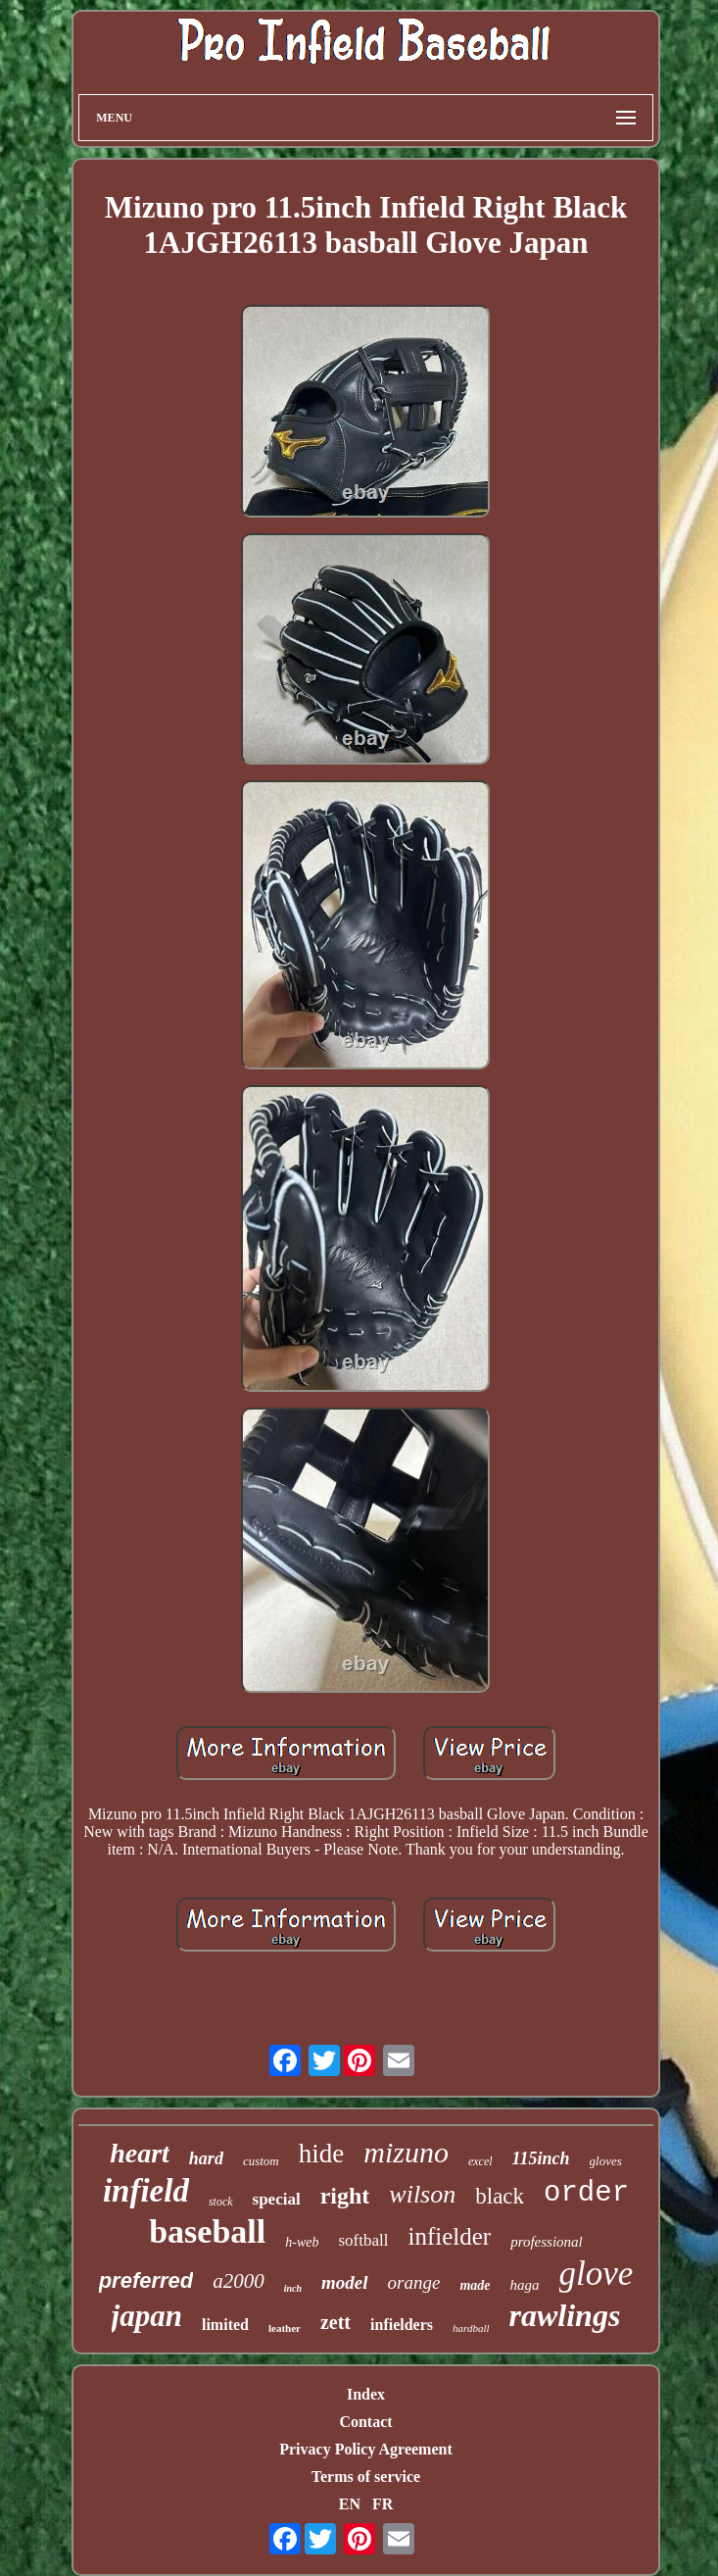 The height and width of the screenshot is (2576, 718). I want to click on infielders, so click(401, 2324).